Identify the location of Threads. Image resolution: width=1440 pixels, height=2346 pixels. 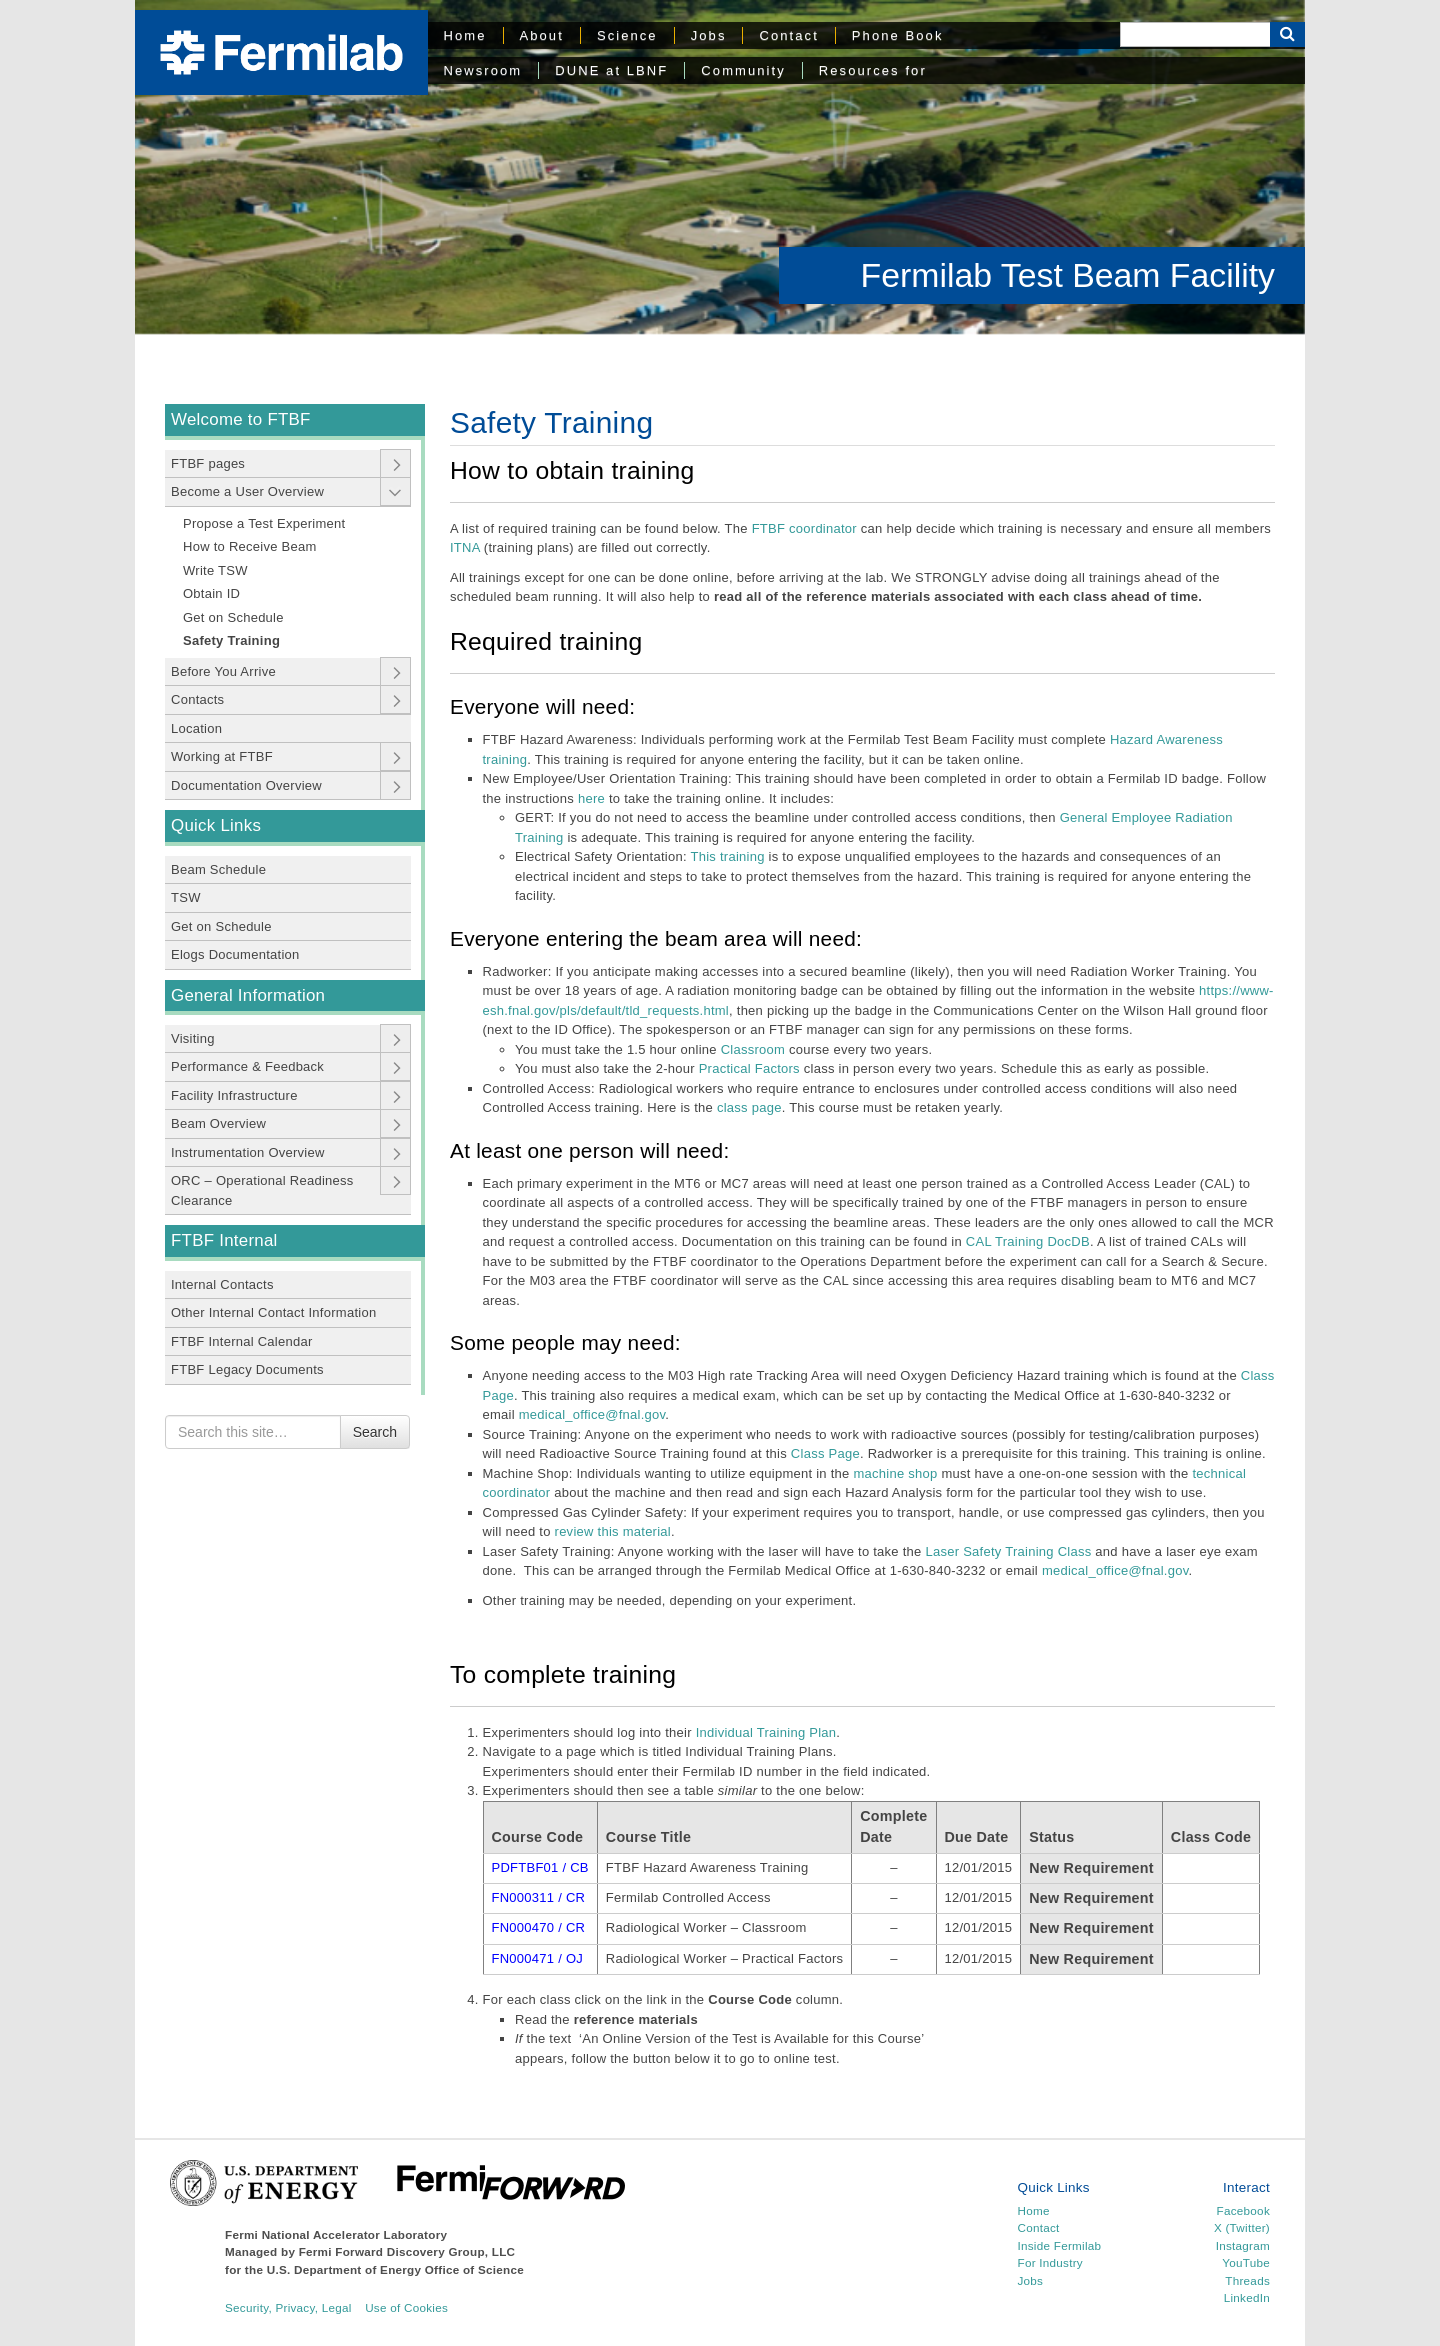
(1247, 2280).